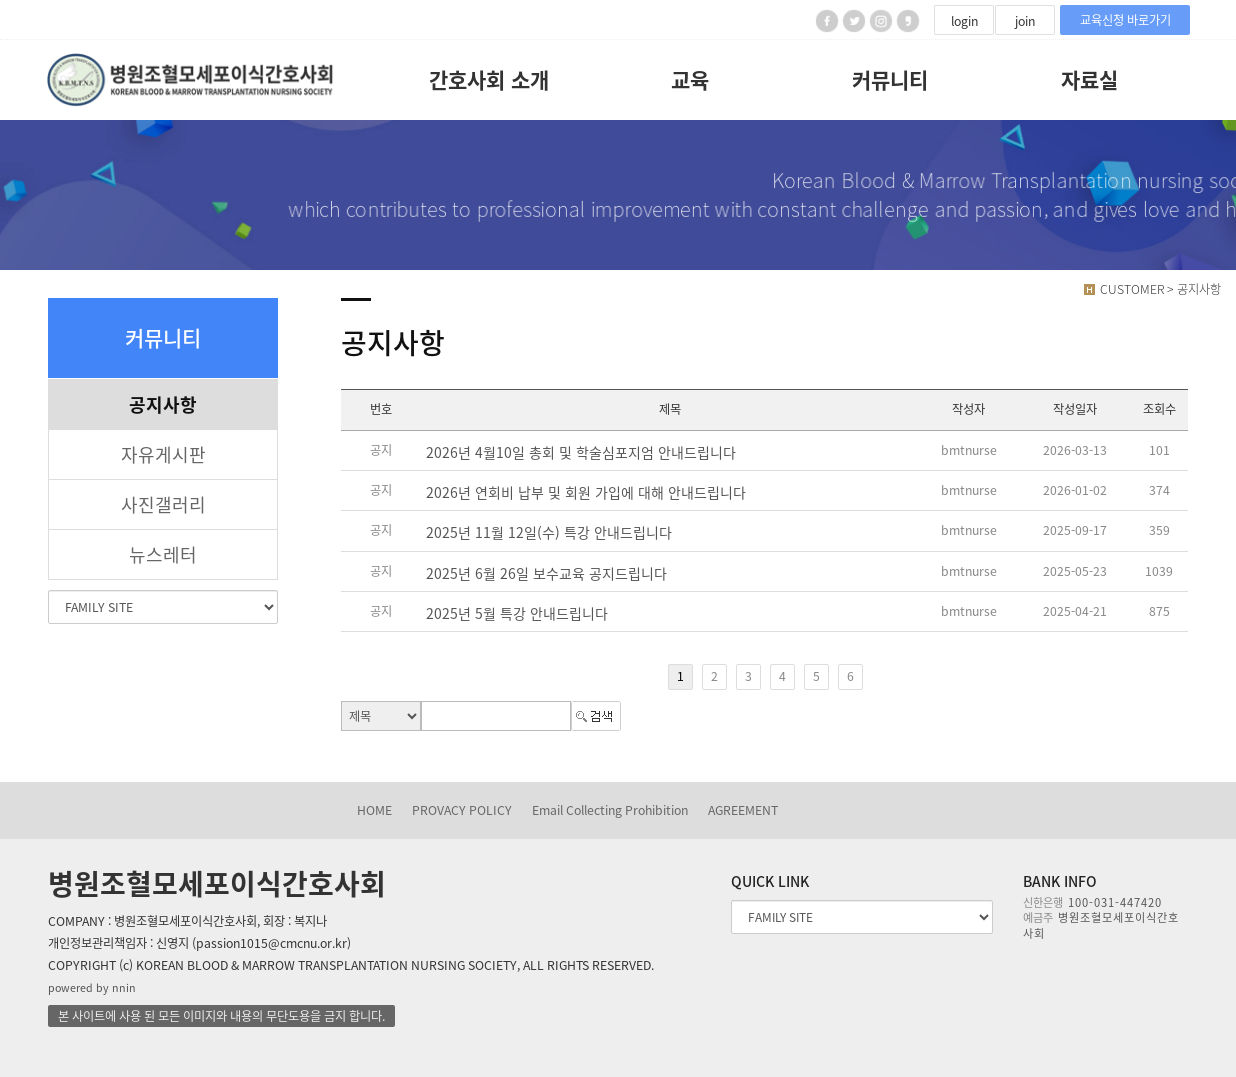  Describe the element at coordinates (1125, 20) in the screenshot. I see `교육신청 바로가기` at that location.